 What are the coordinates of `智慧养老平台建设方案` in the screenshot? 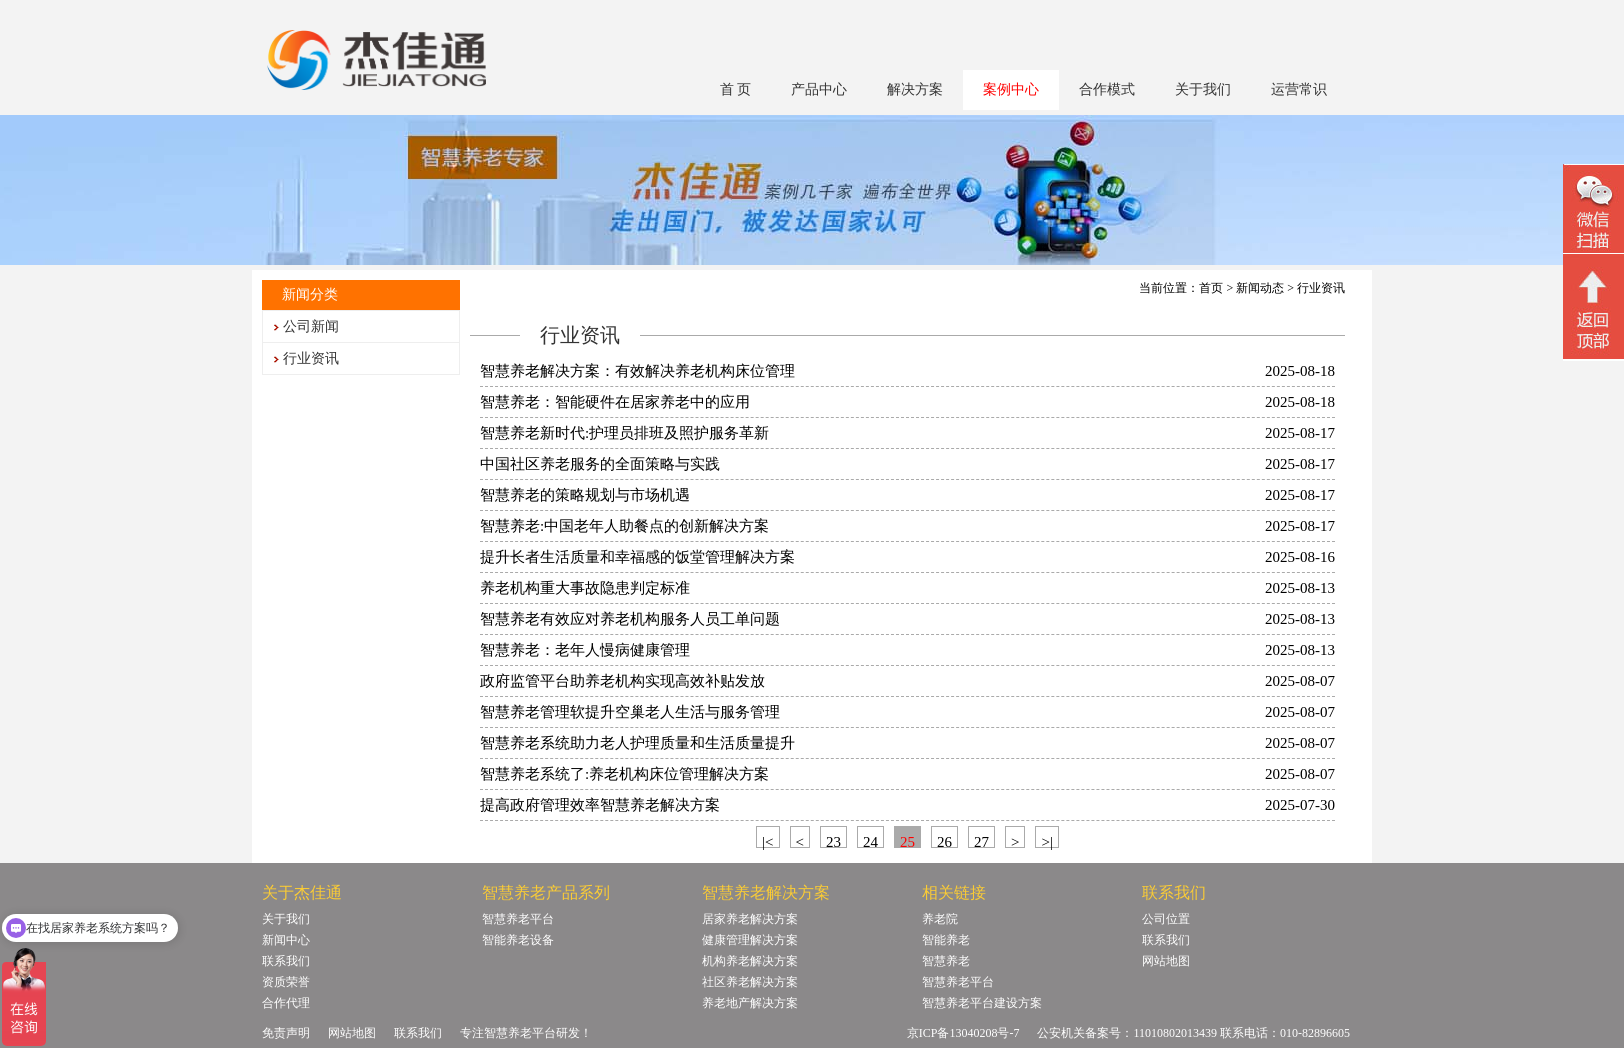 It's located at (982, 1003).